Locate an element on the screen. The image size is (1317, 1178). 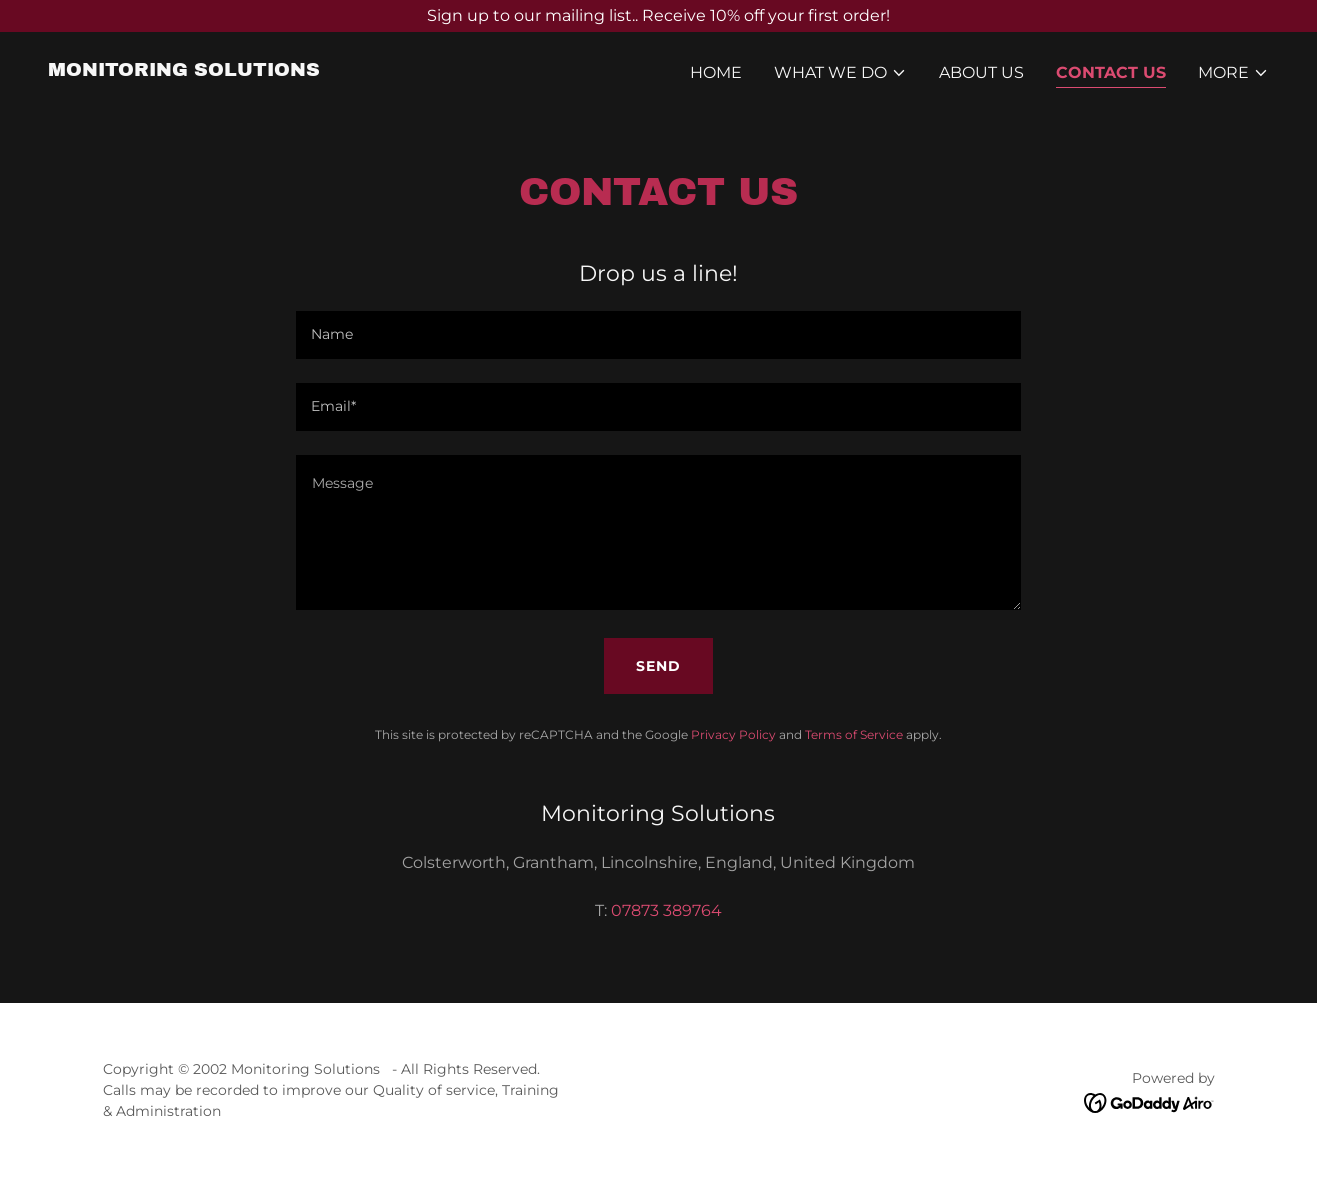
Home [link] is located at coordinates (716, 72).